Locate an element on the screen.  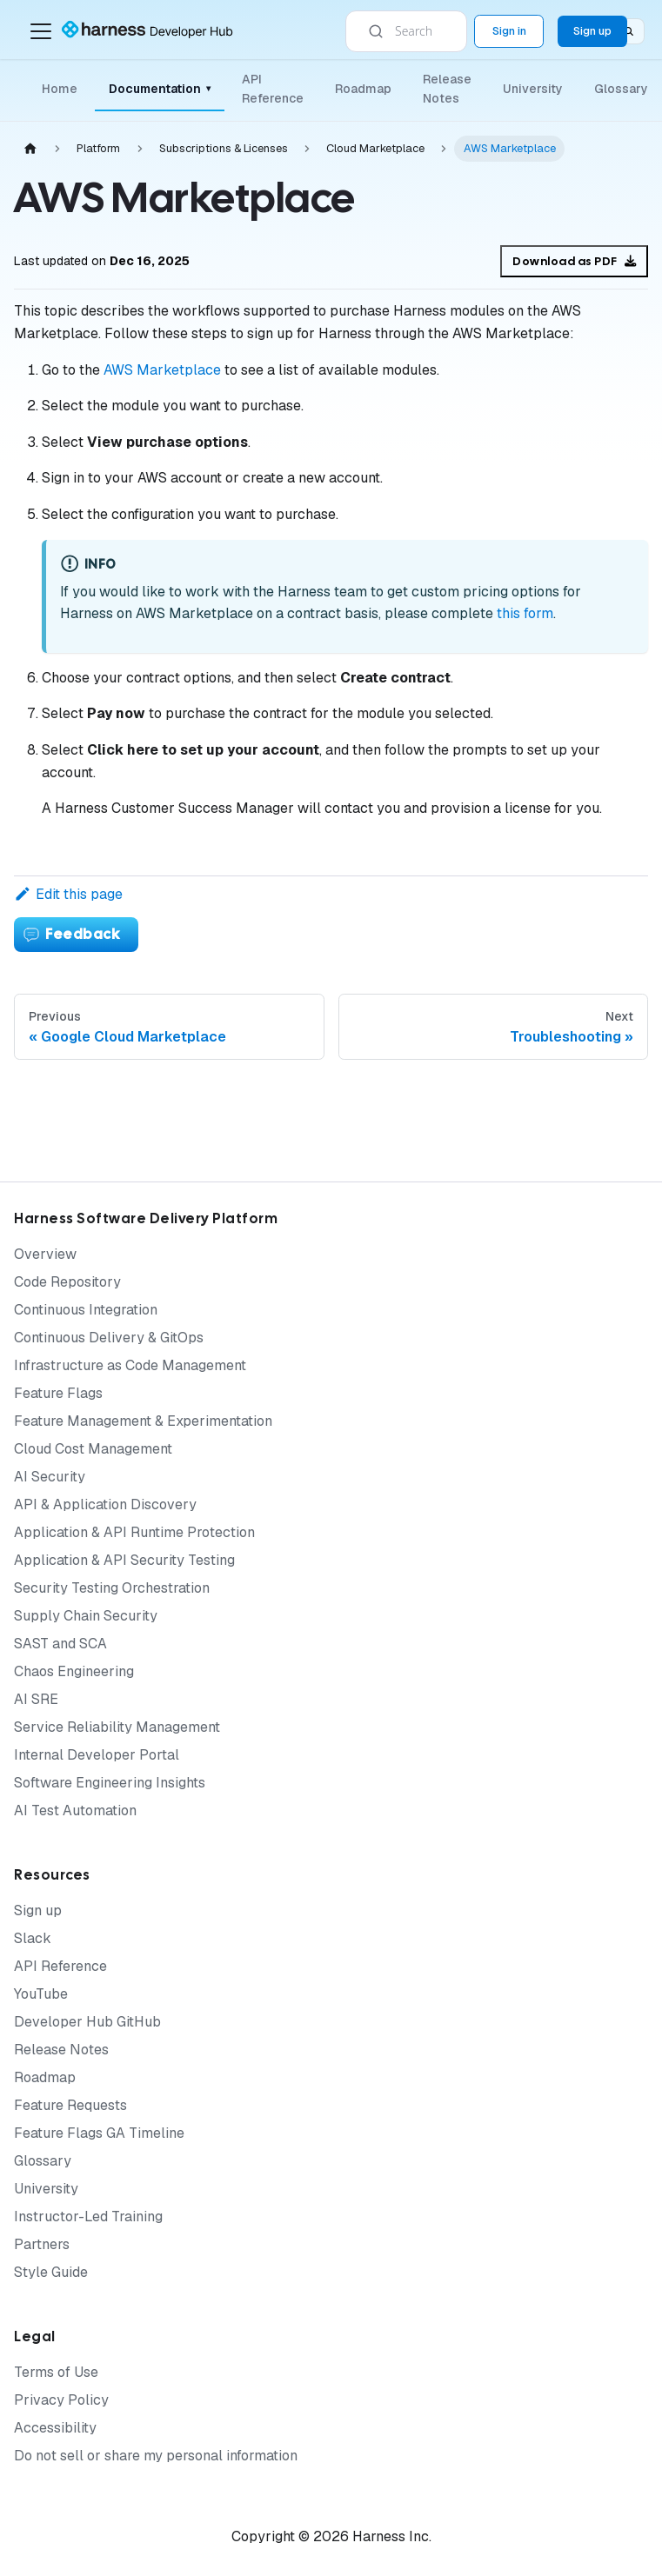
Do not sell or share my personal information is located at coordinates (156, 2455).